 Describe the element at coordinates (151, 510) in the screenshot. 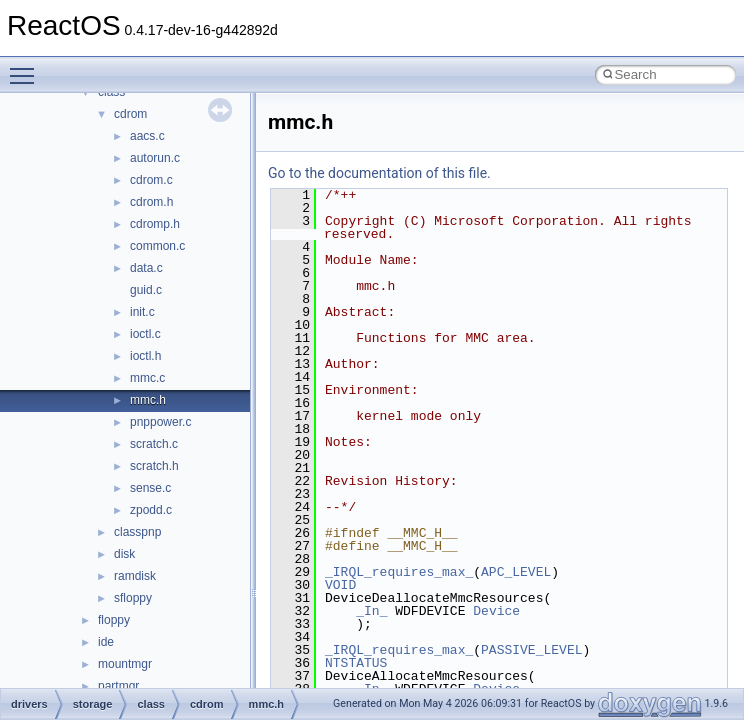

I see `zpodd.c` at that location.